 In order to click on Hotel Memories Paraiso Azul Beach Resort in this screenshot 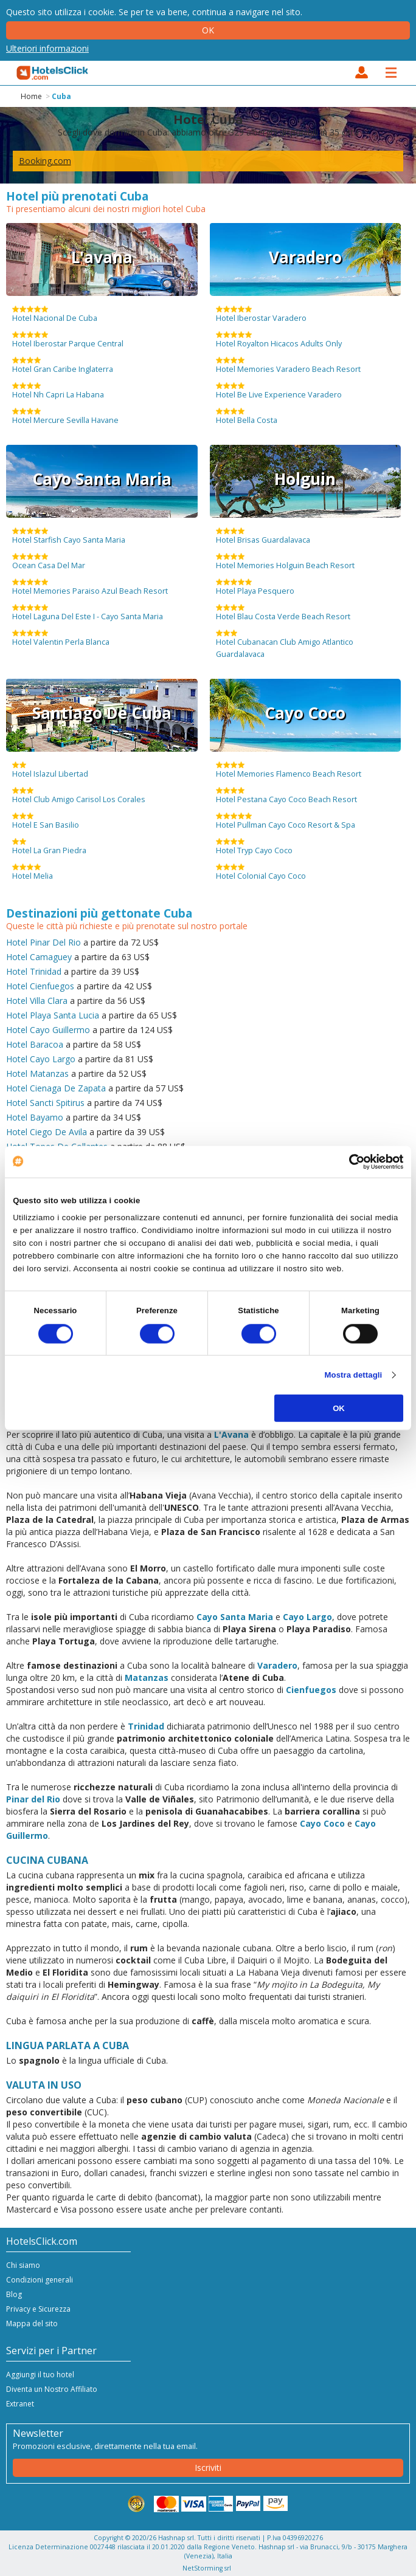, I will do `click(90, 587)`.